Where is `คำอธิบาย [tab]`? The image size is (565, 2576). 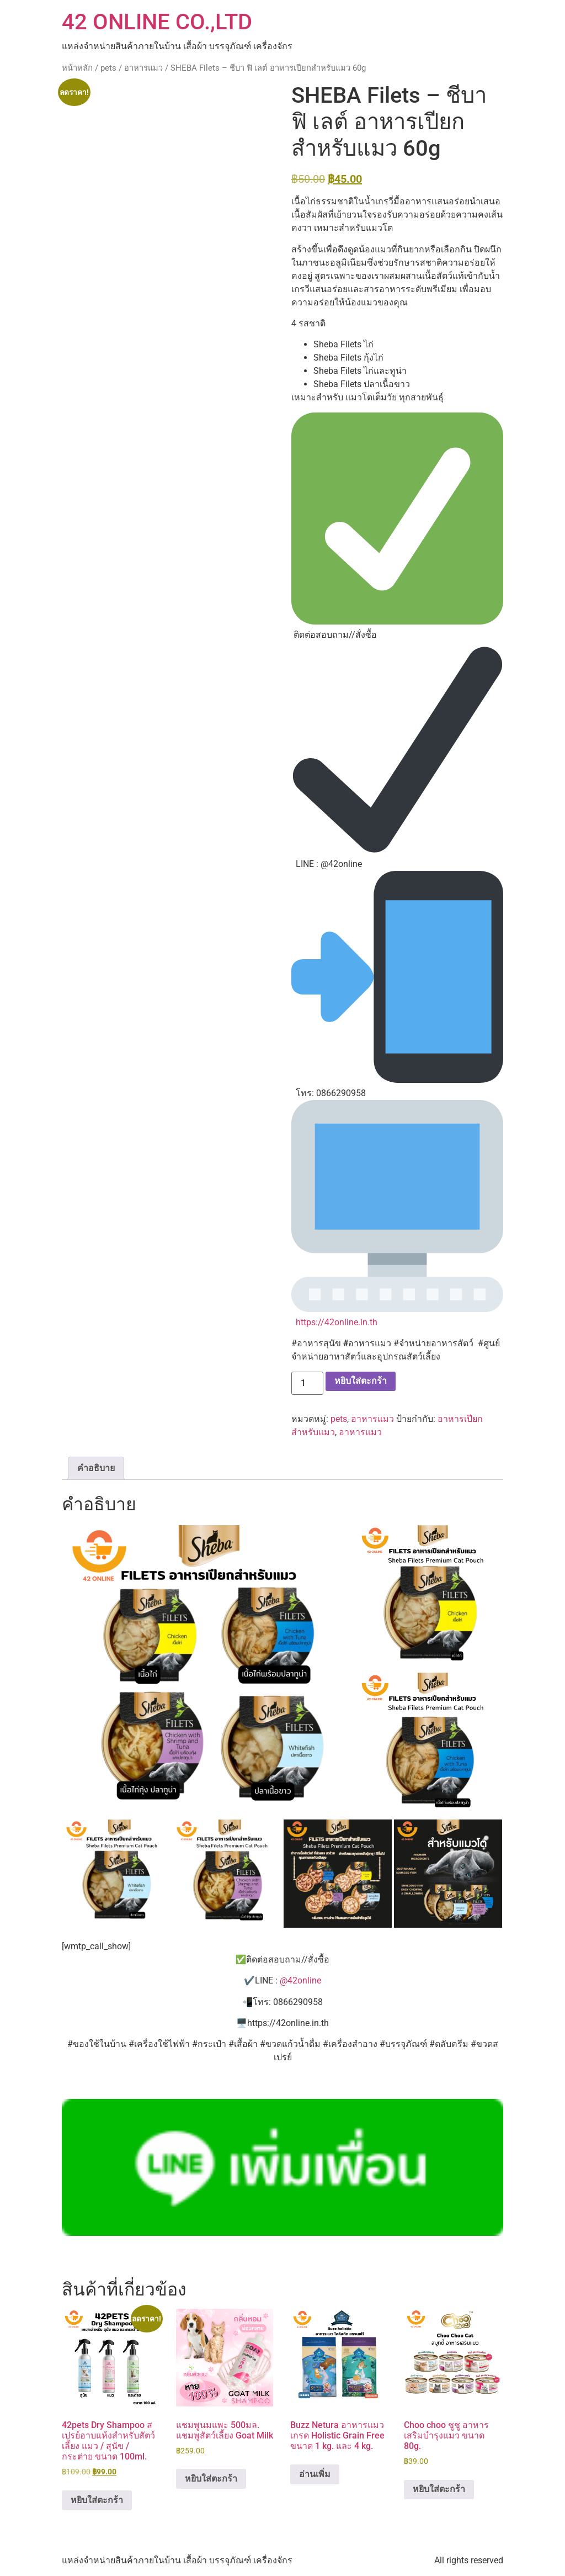 คำอธิบาย [tab] is located at coordinates (96, 1468).